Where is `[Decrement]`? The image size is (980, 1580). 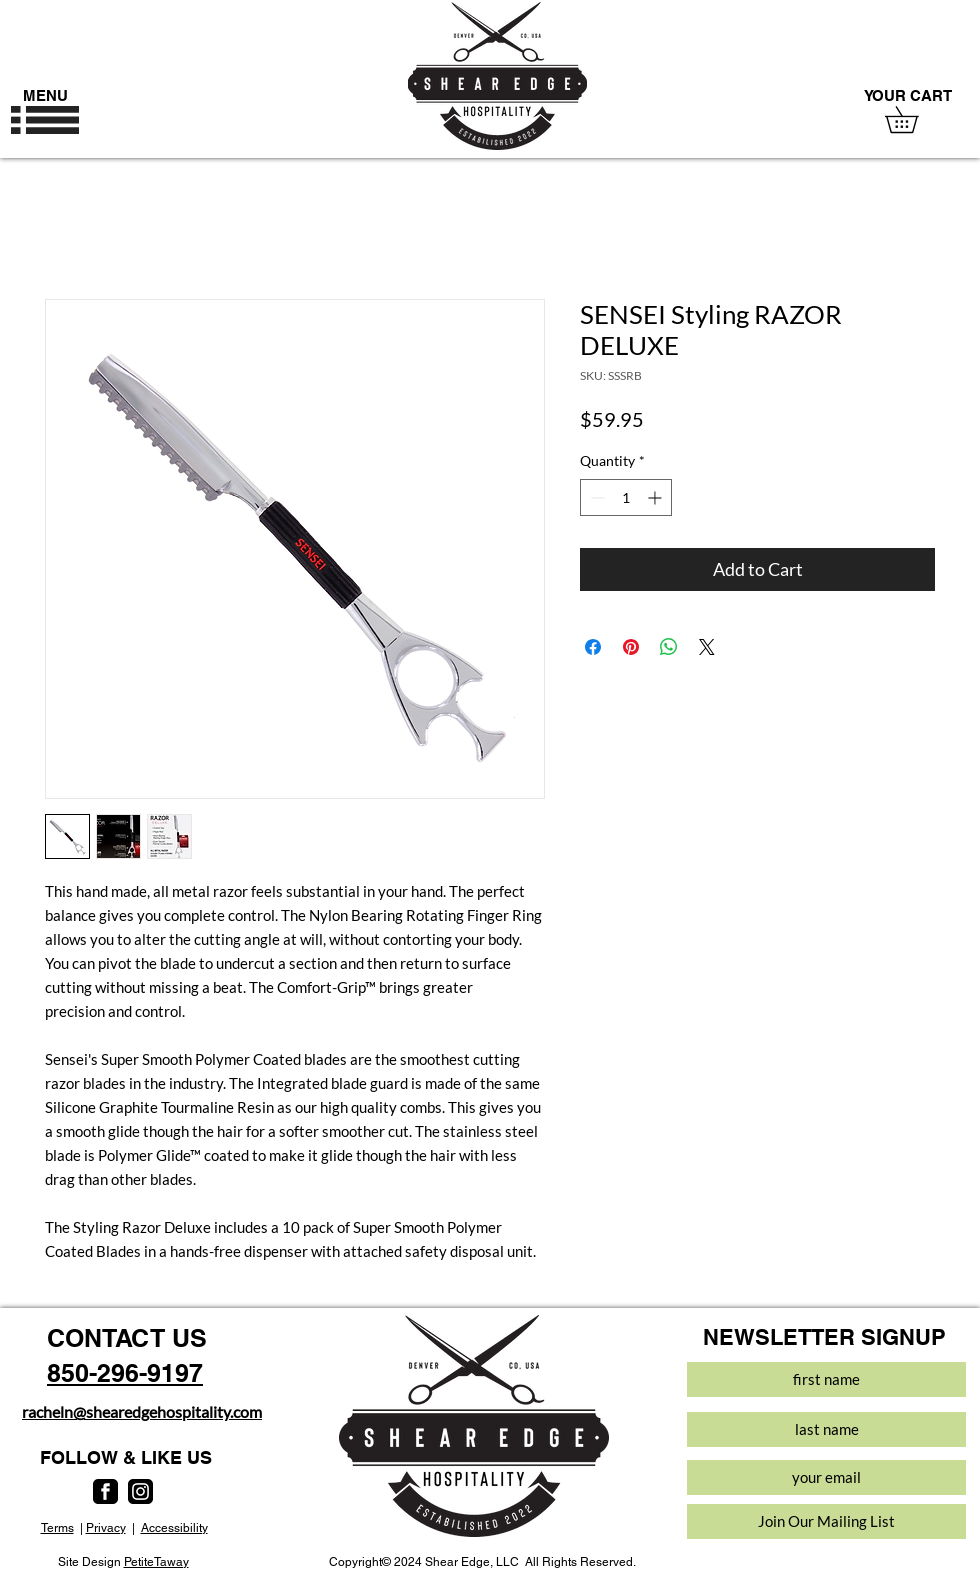
[Decrement] is located at coordinates (595, 497).